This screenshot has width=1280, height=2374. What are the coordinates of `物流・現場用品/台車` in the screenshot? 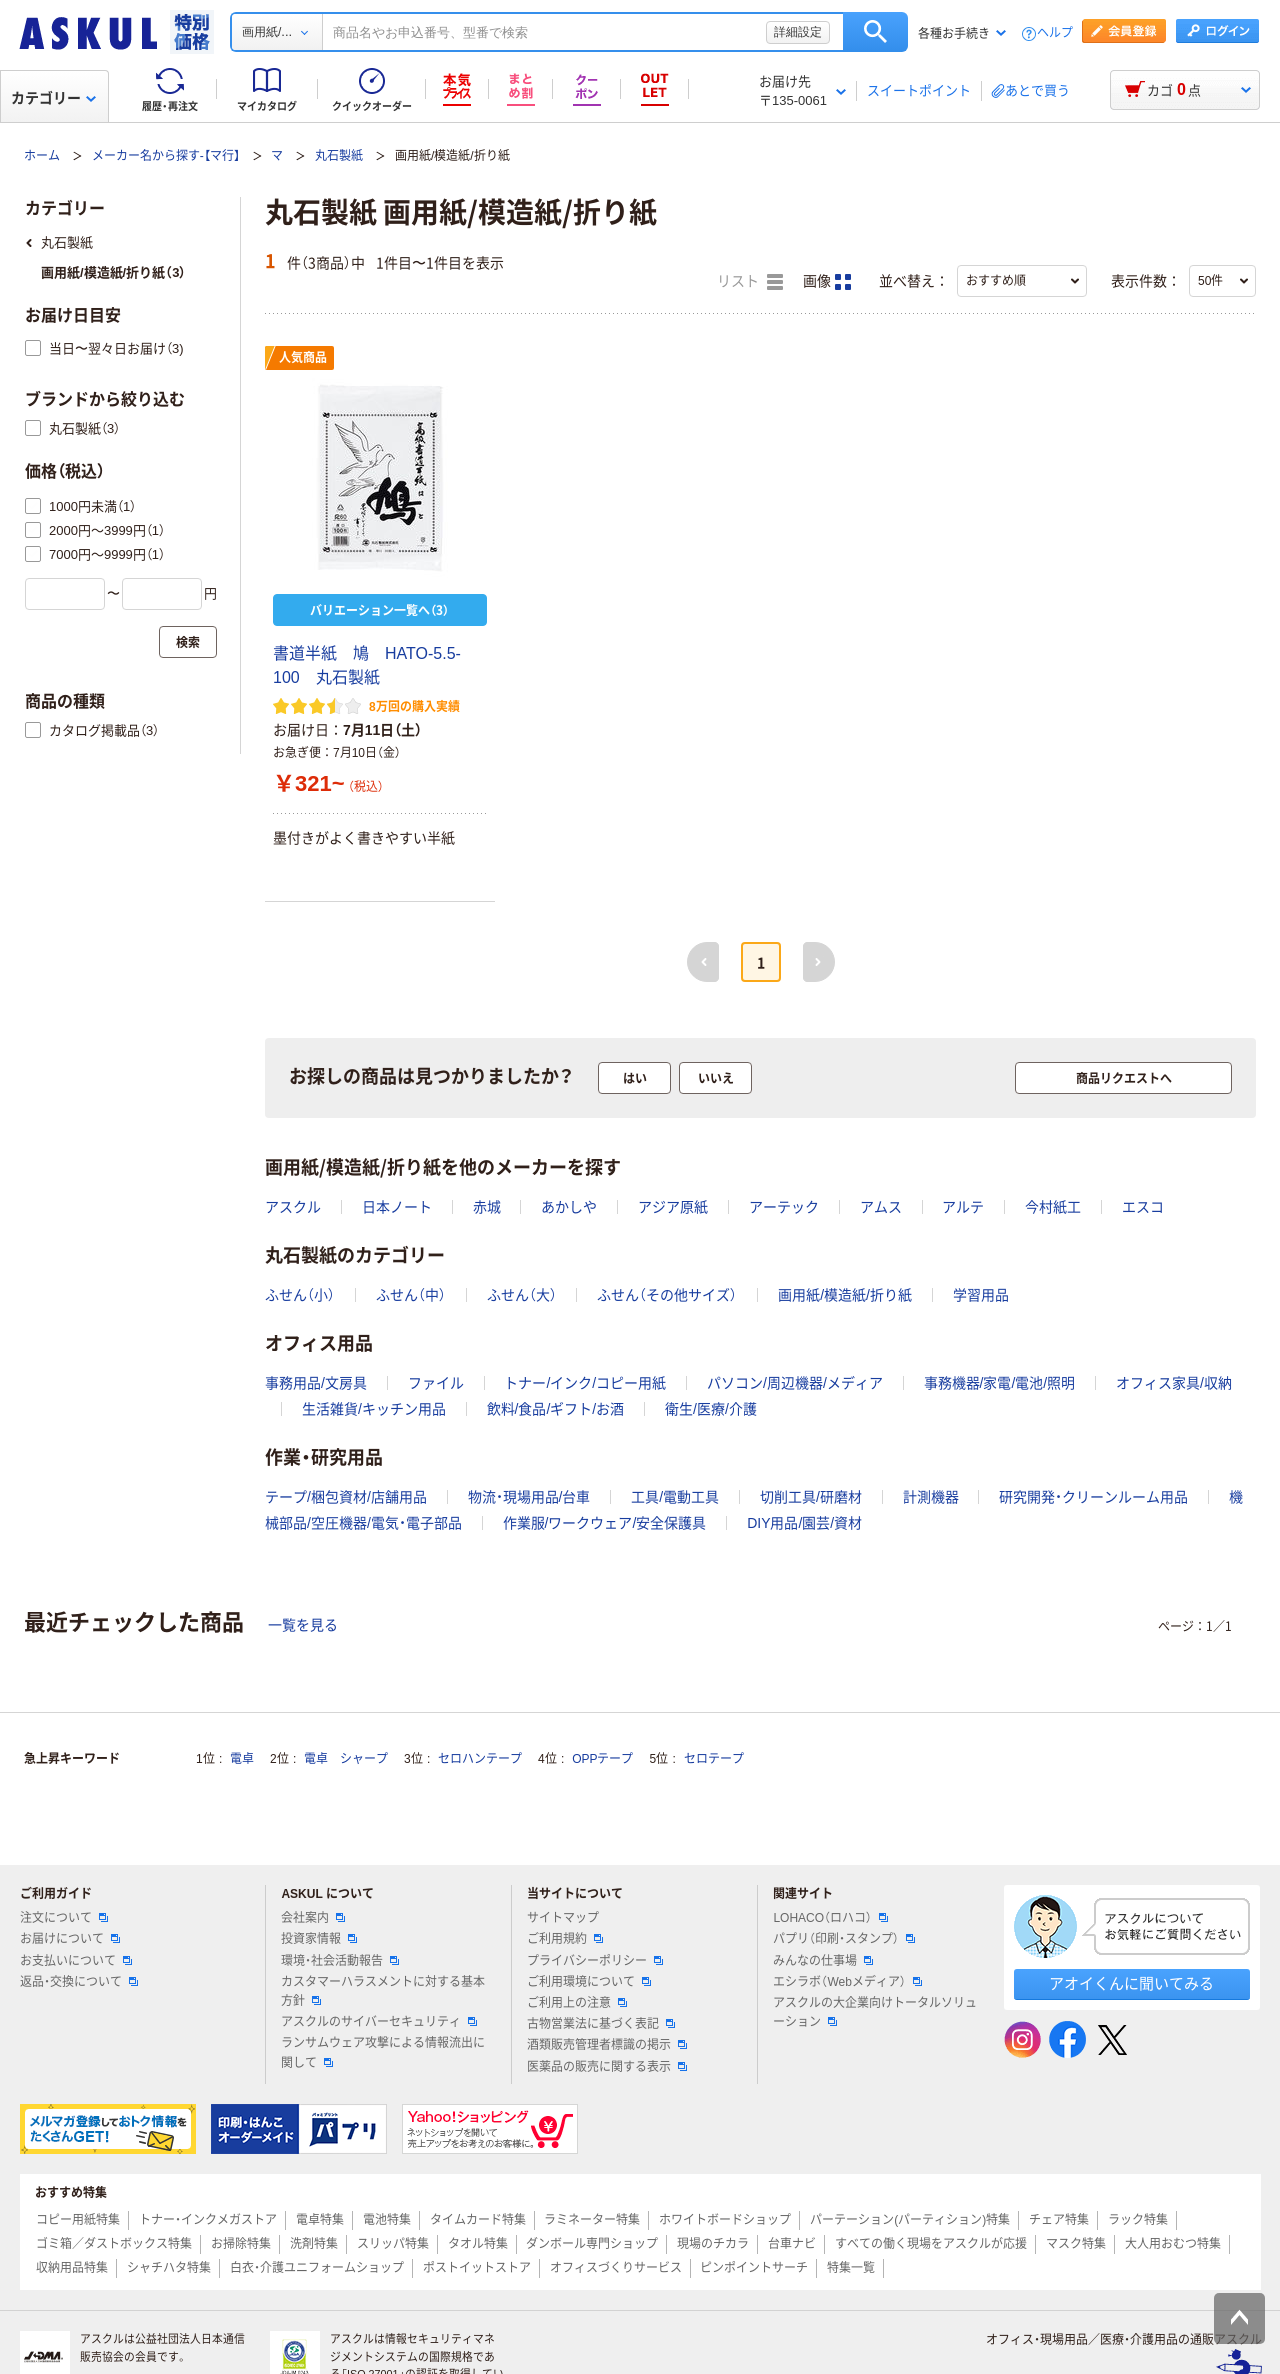 It's located at (529, 1497).